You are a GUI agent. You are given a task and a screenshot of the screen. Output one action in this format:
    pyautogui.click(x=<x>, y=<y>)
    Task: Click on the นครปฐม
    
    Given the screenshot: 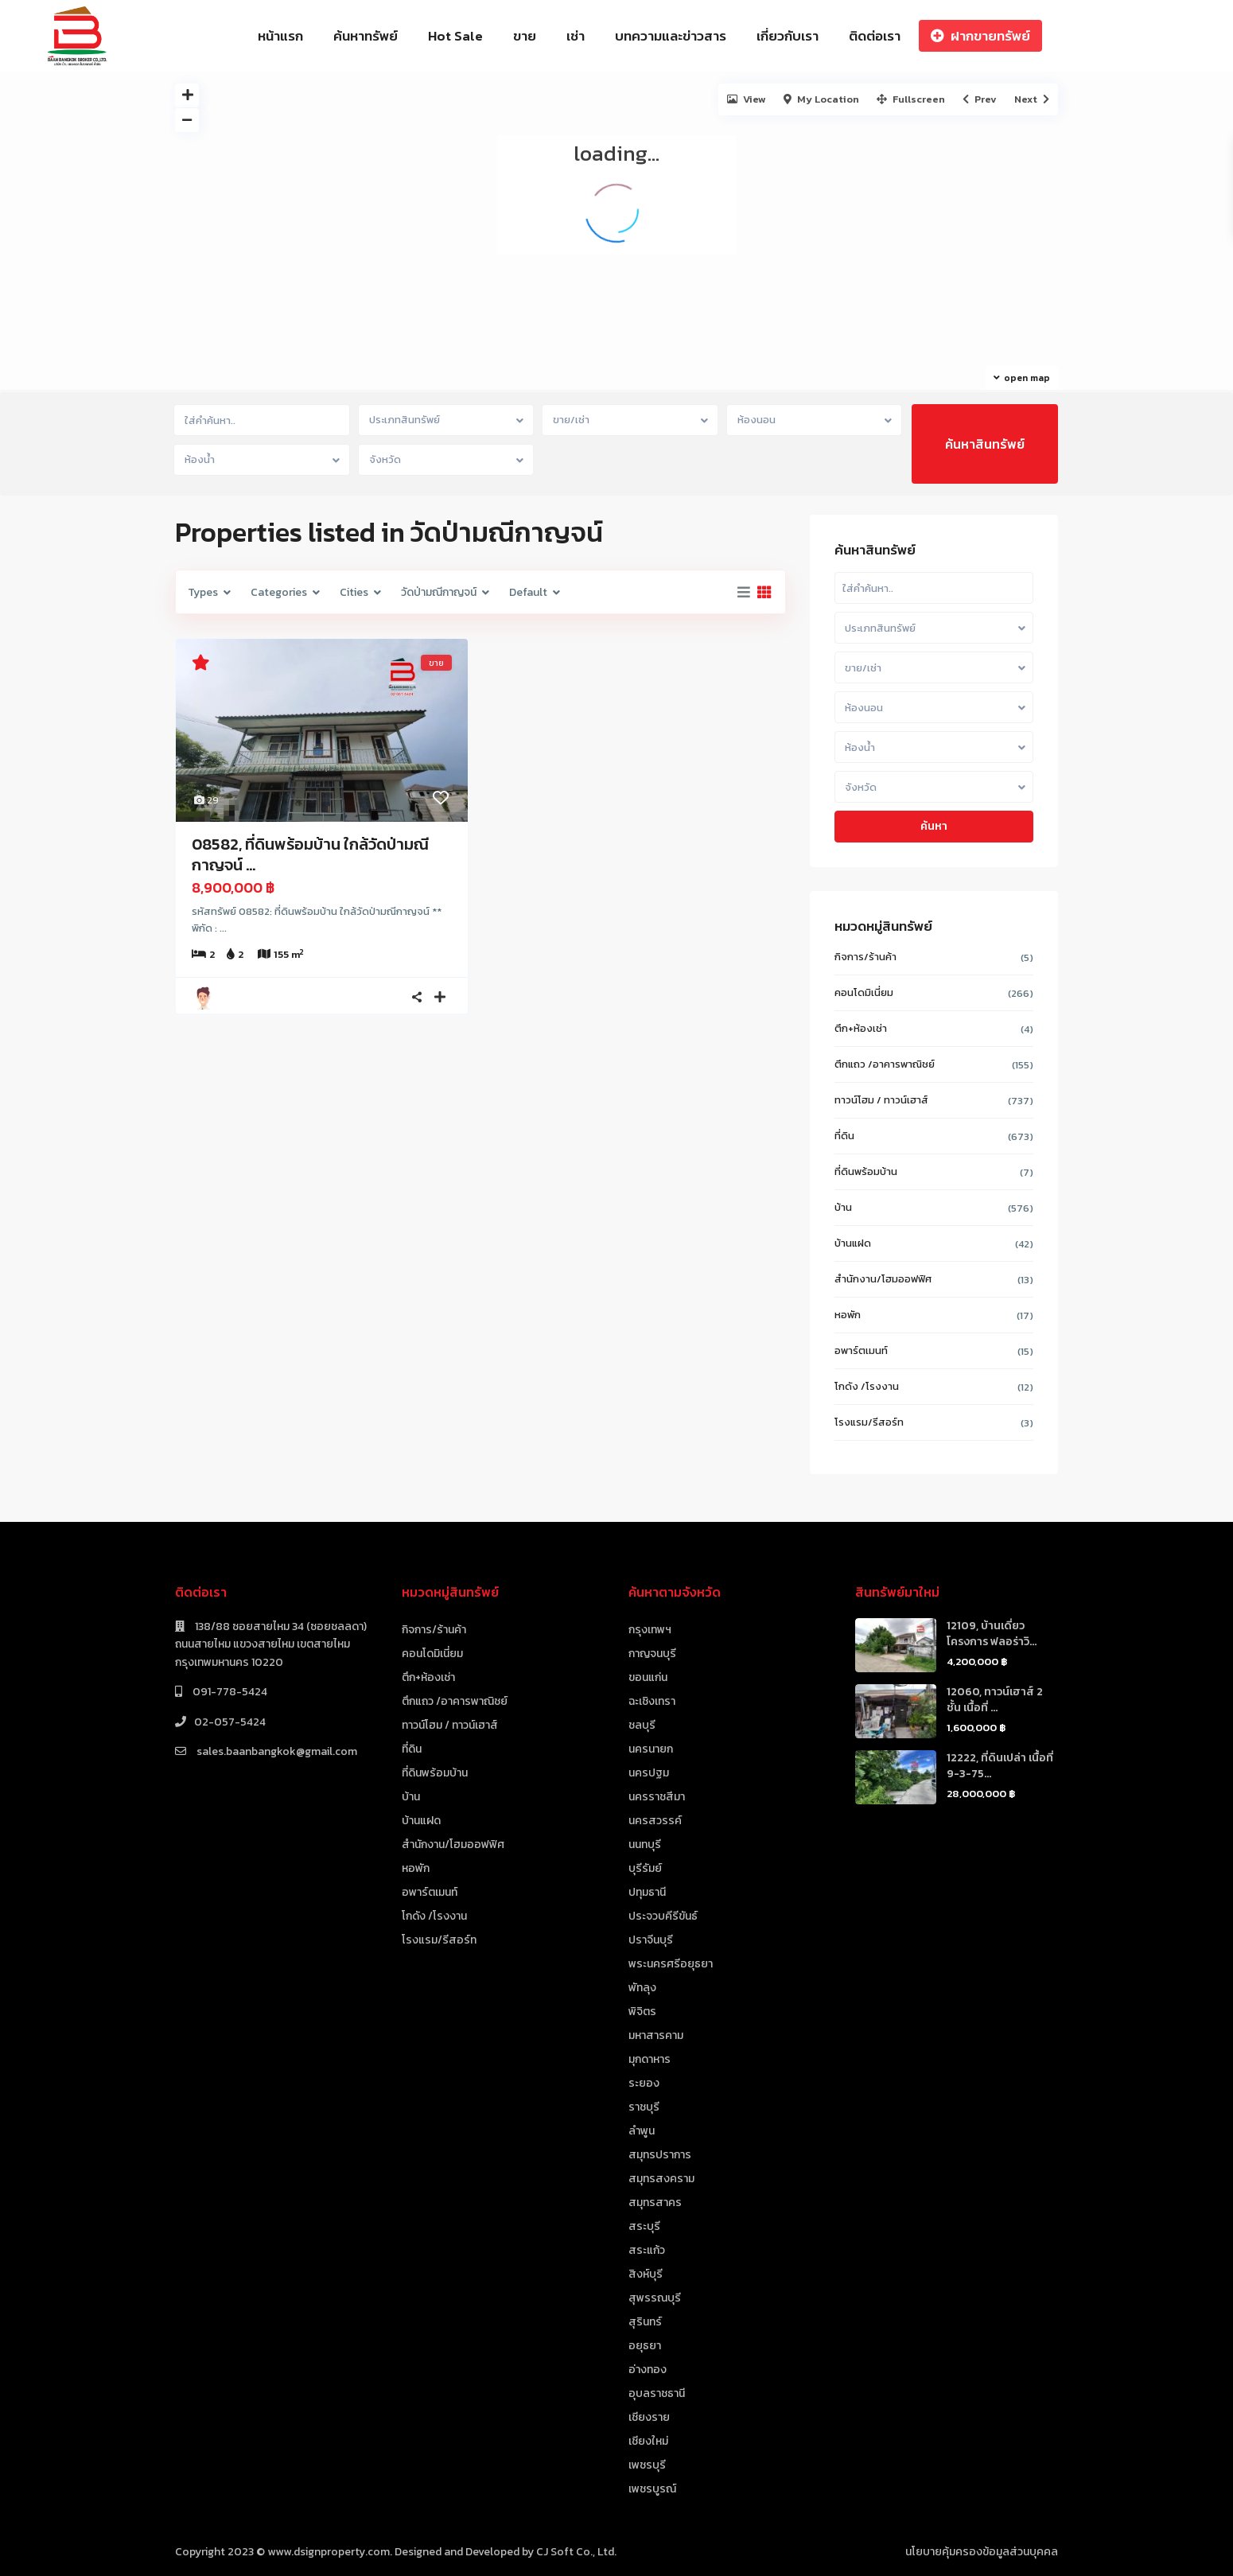 What is the action you would take?
    pyautogui.click(x=648, y=1773)
    